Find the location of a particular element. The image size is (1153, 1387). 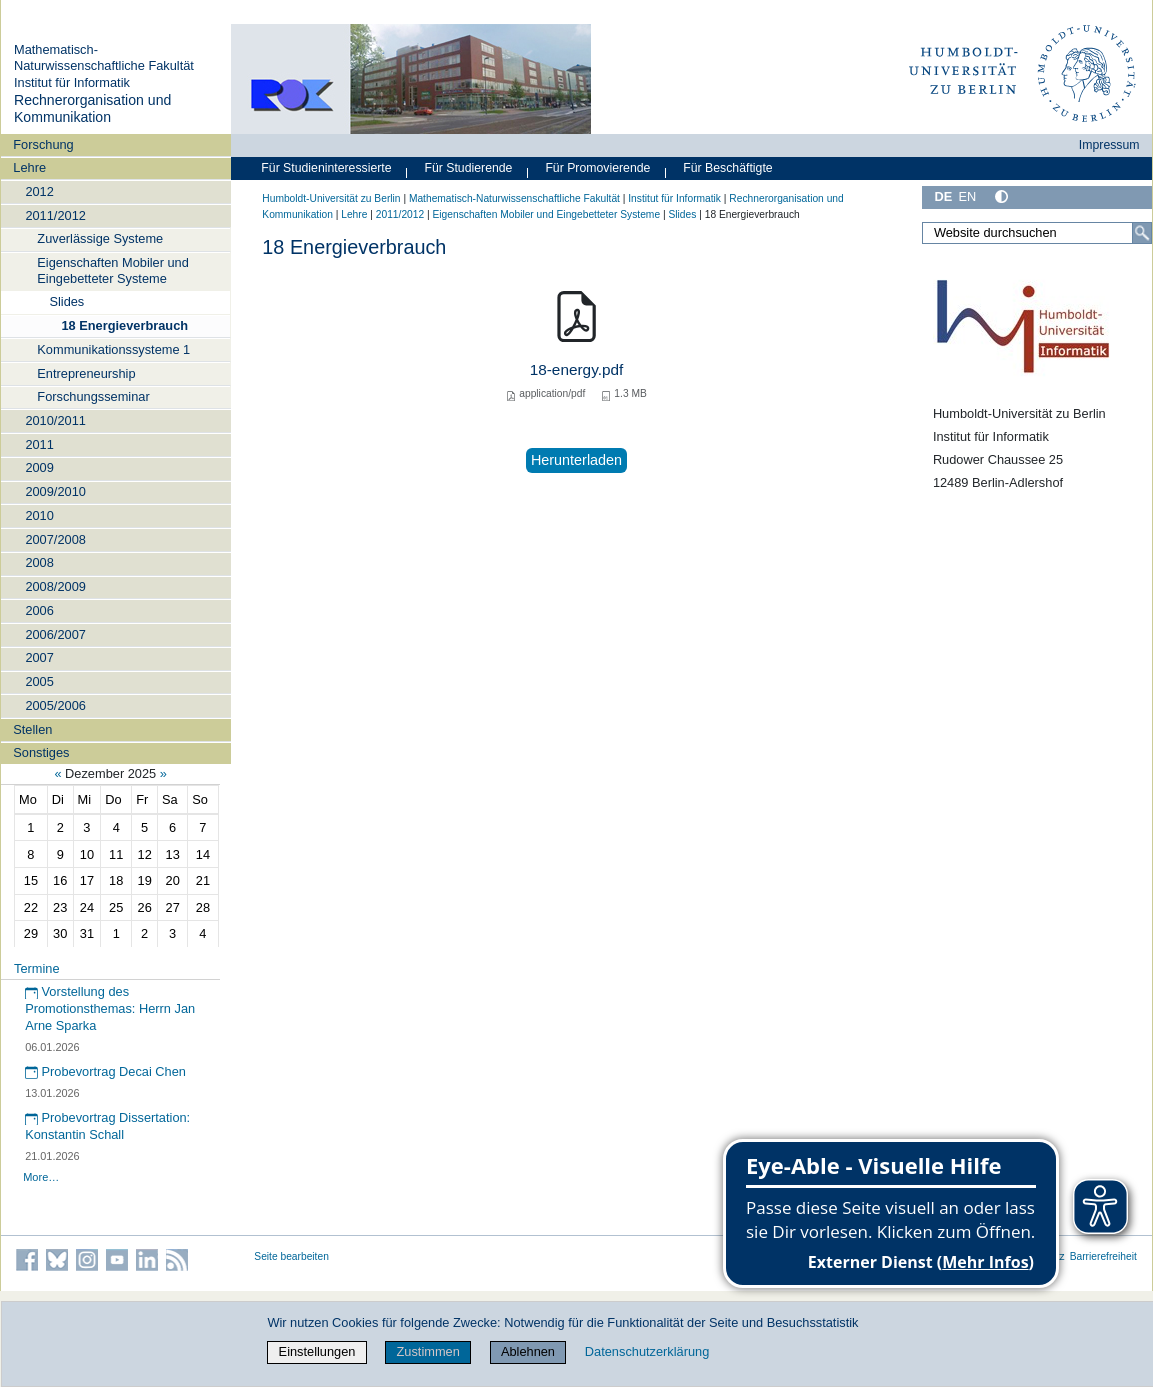

Institut für Informatik is located at coordinates (72, 82).